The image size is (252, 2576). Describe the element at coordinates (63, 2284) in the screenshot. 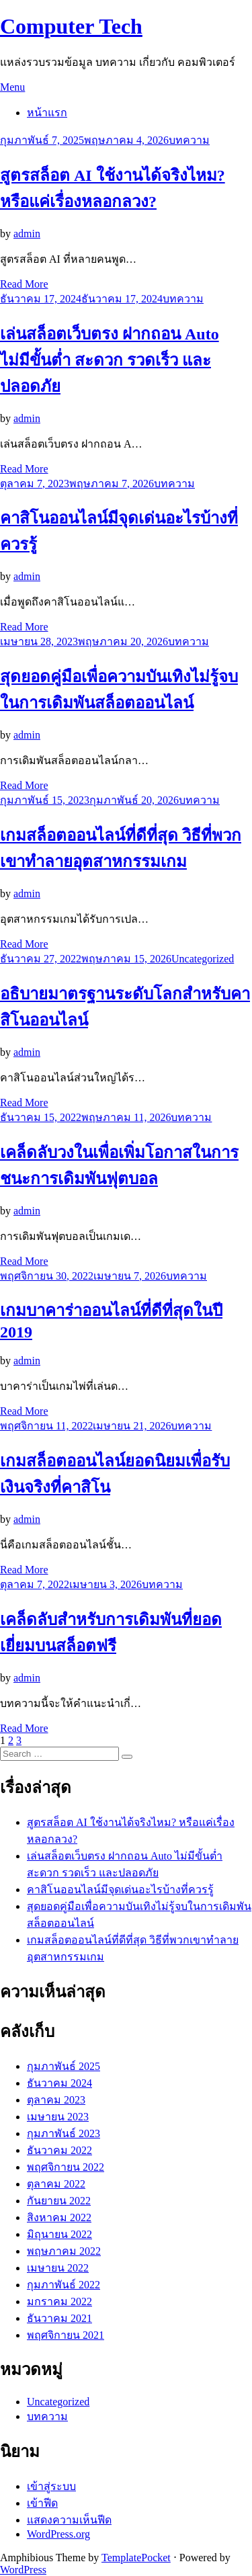

I see `กุมภาพันธ์ 2022` at that location.